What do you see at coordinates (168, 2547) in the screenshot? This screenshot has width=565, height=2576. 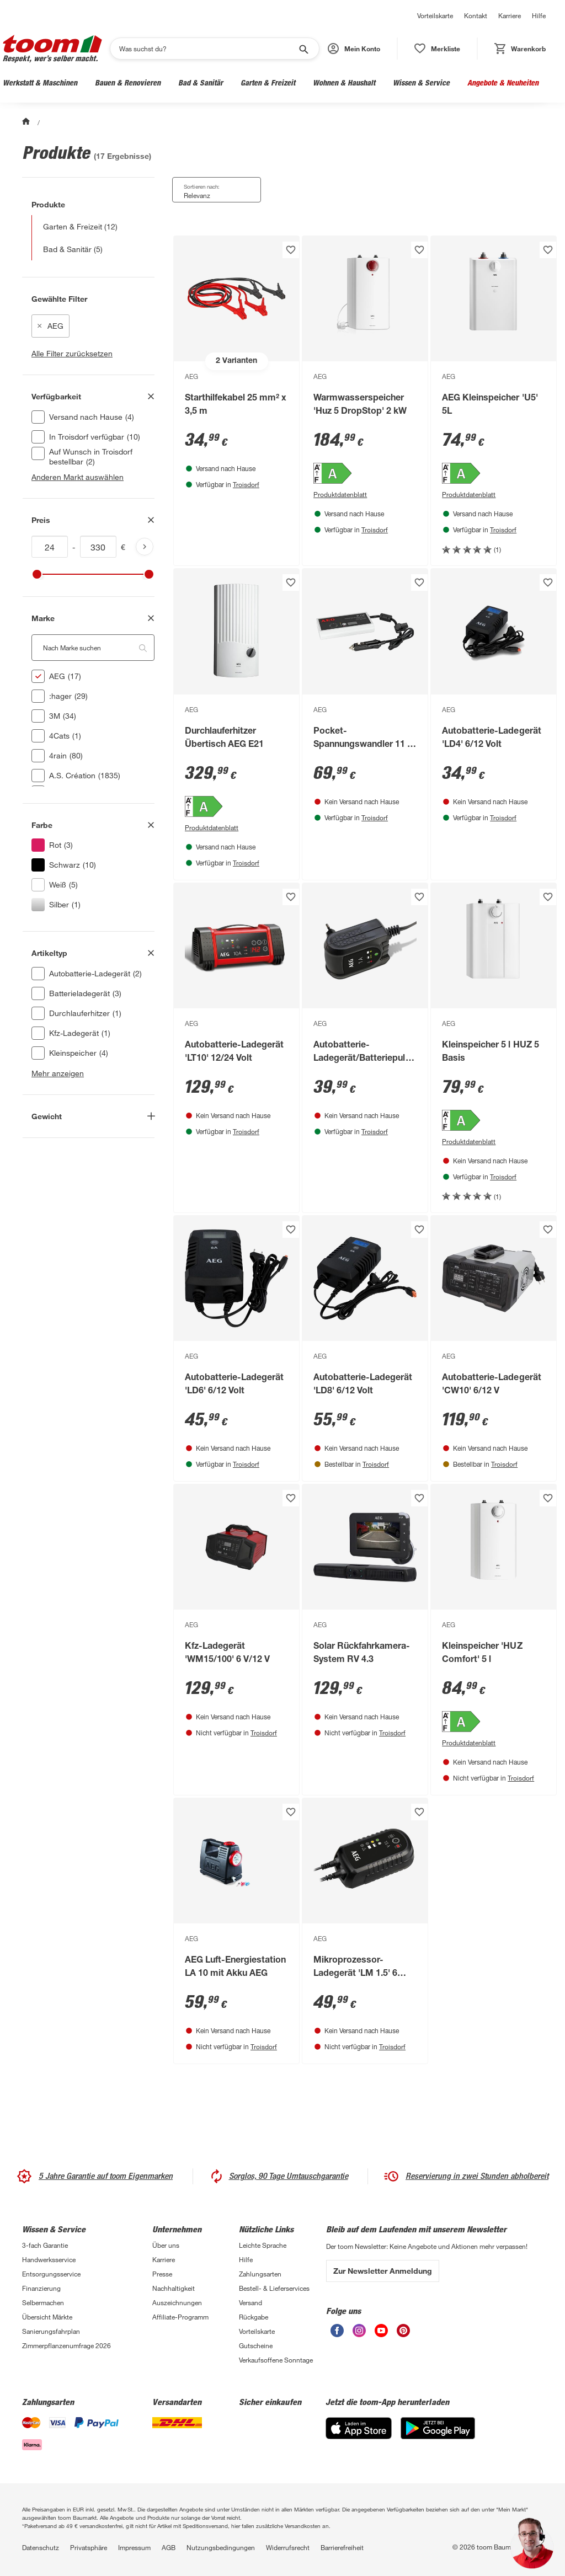 I see `AGB` at bounding box center [168, 2547].